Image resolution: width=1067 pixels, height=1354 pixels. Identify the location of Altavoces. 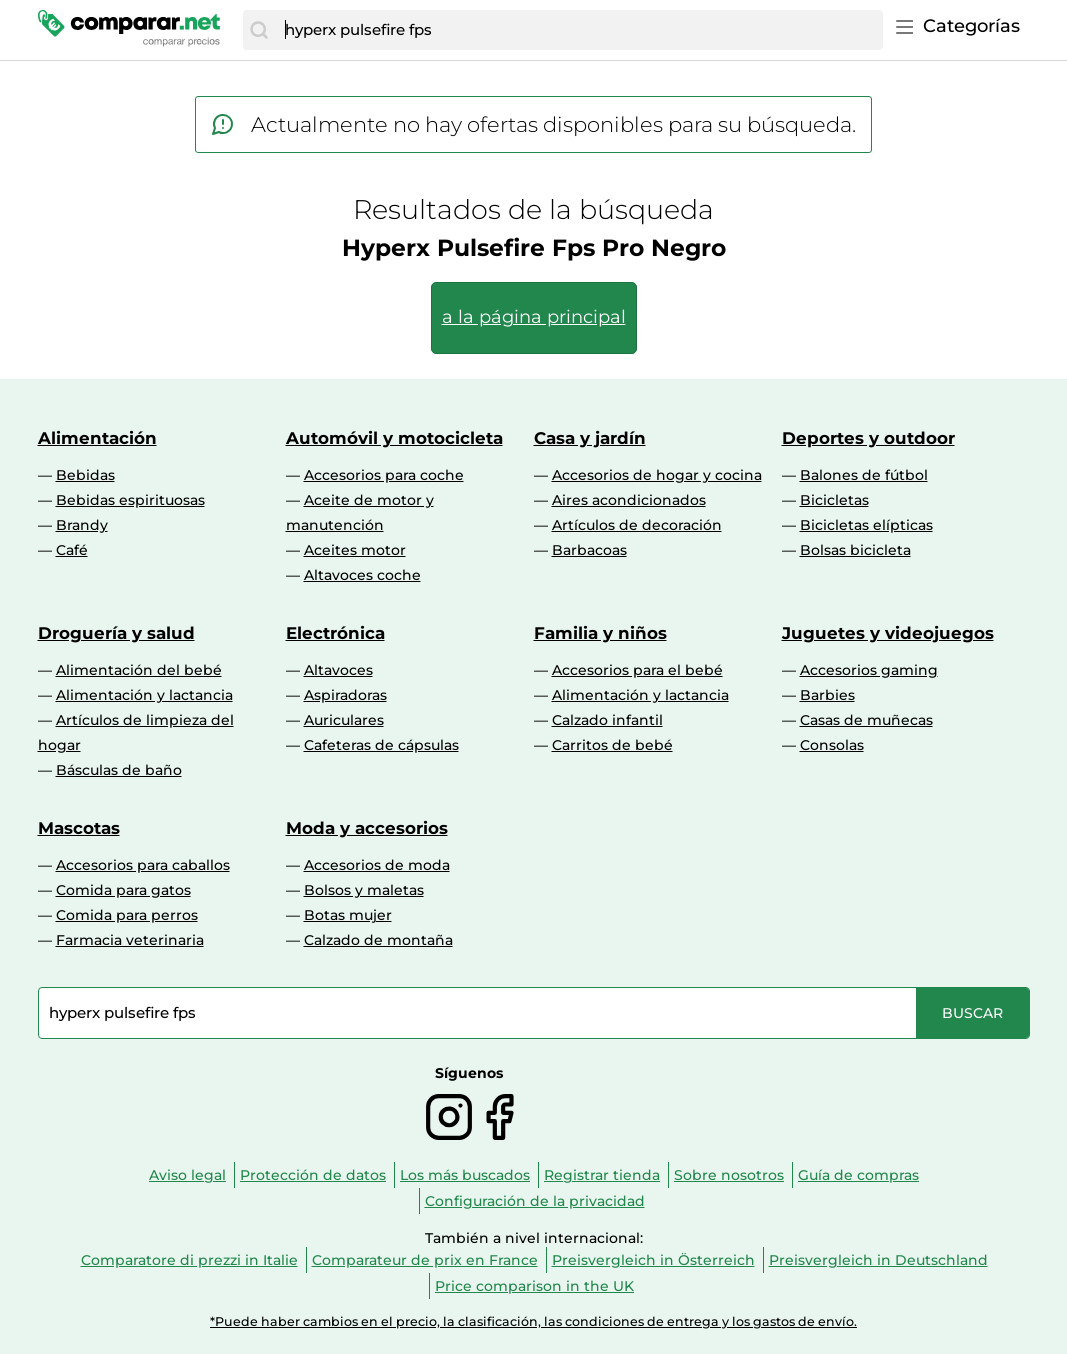
(338, 670).